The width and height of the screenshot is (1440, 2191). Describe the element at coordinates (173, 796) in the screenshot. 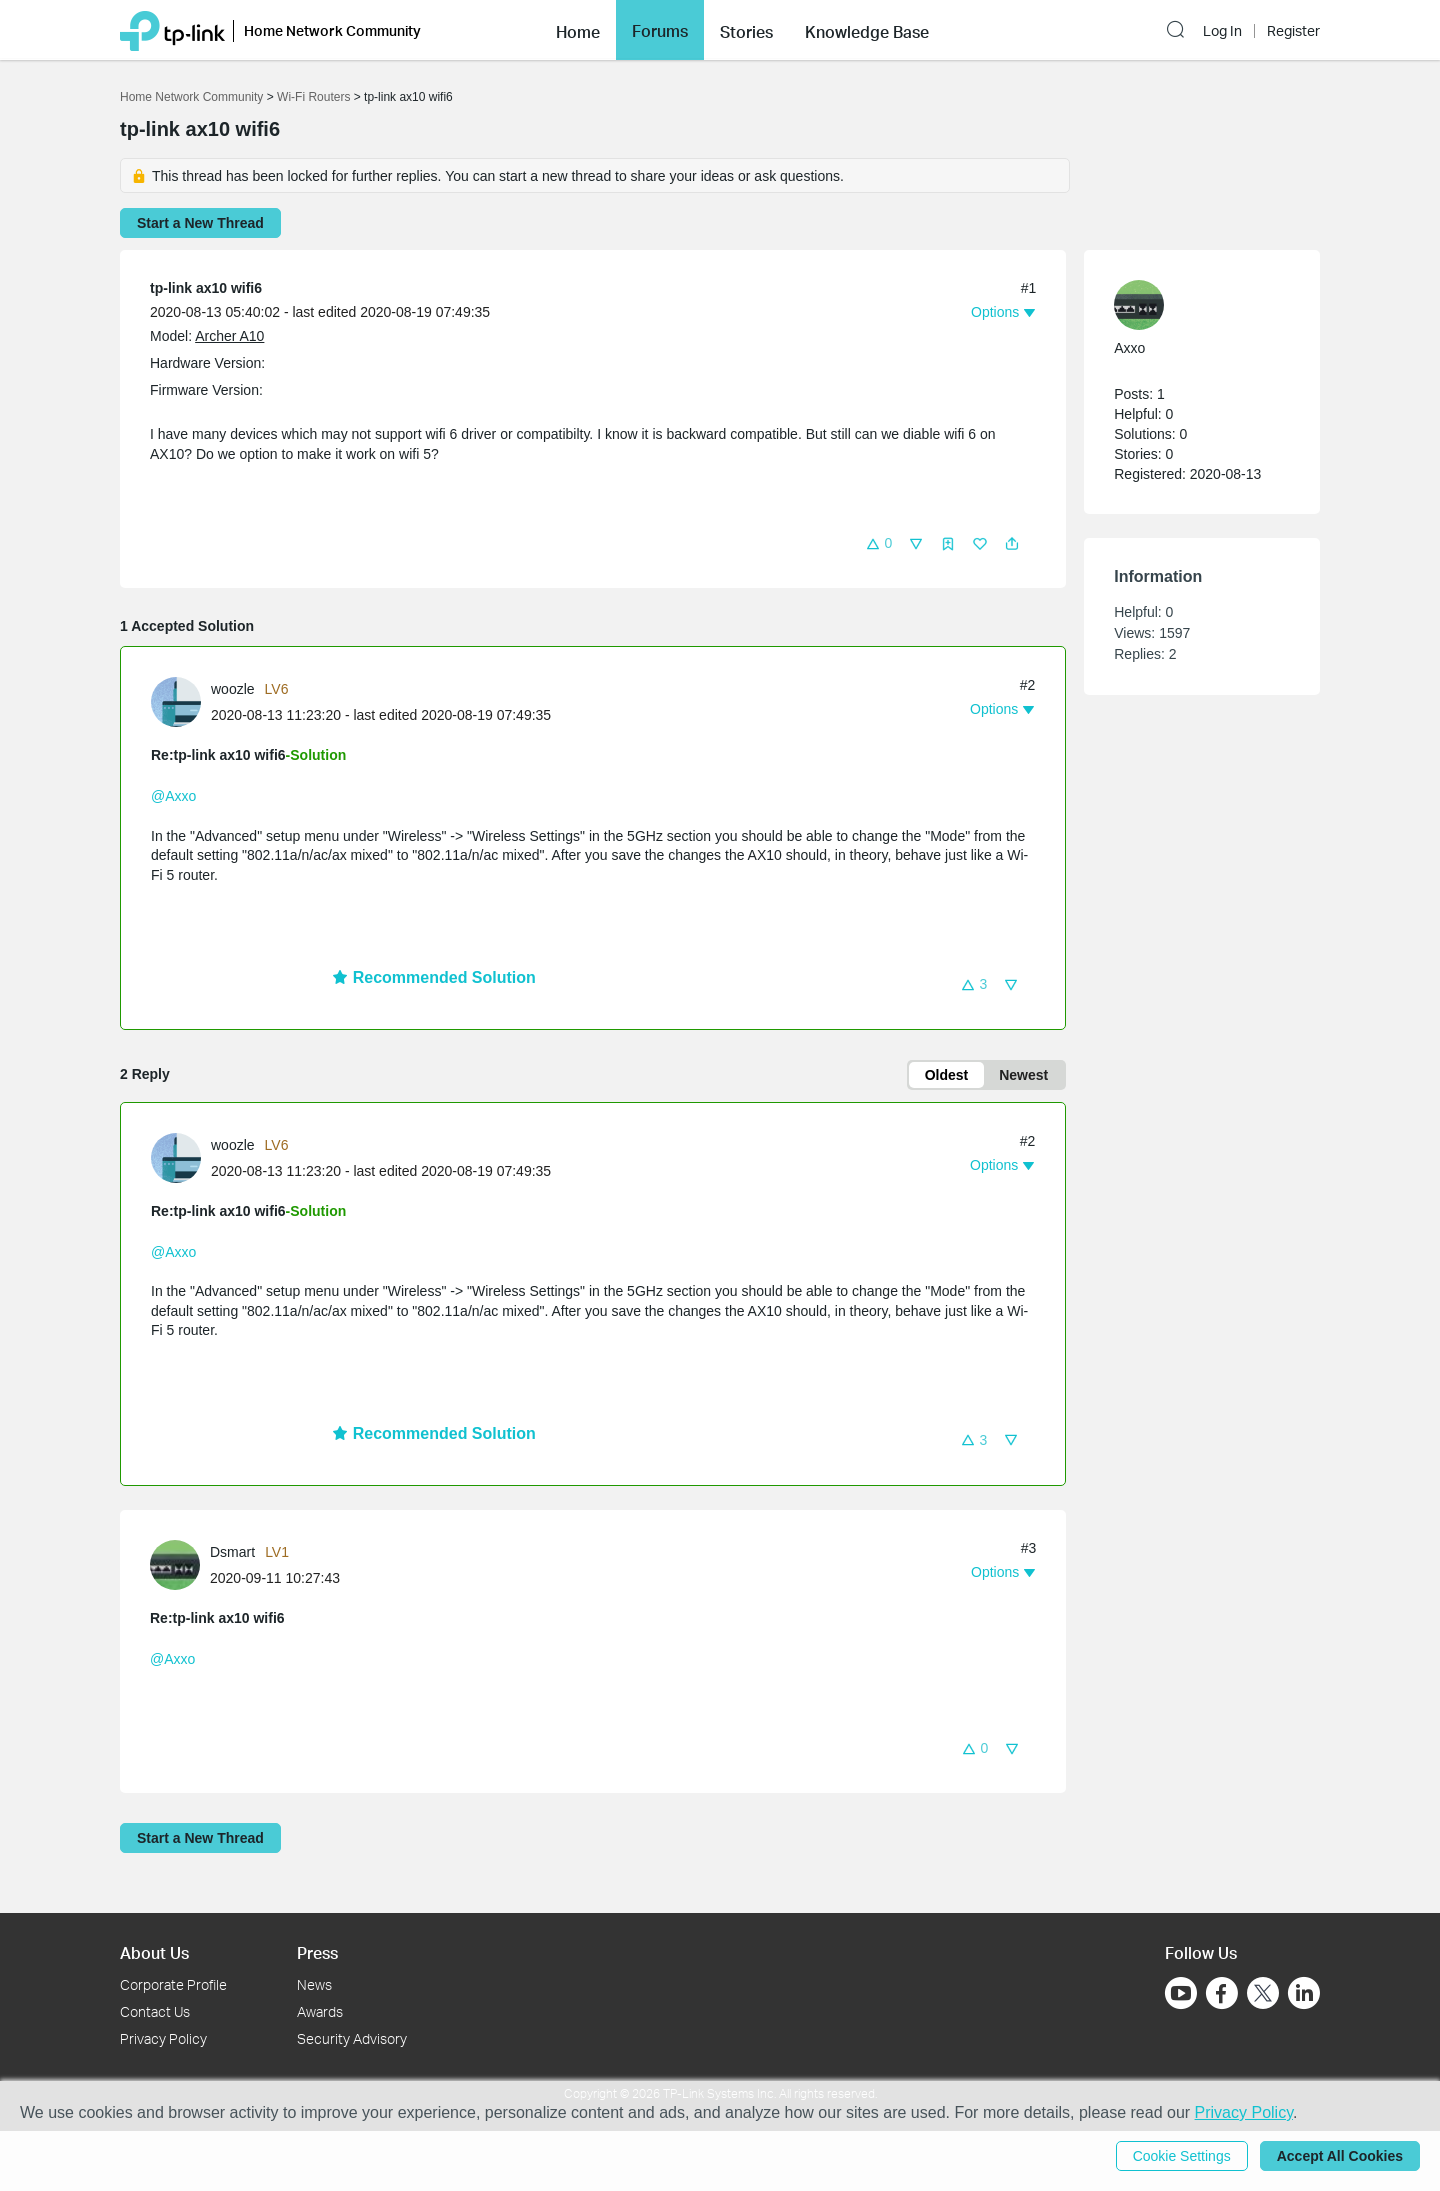

I see `@Axxo` at that location.